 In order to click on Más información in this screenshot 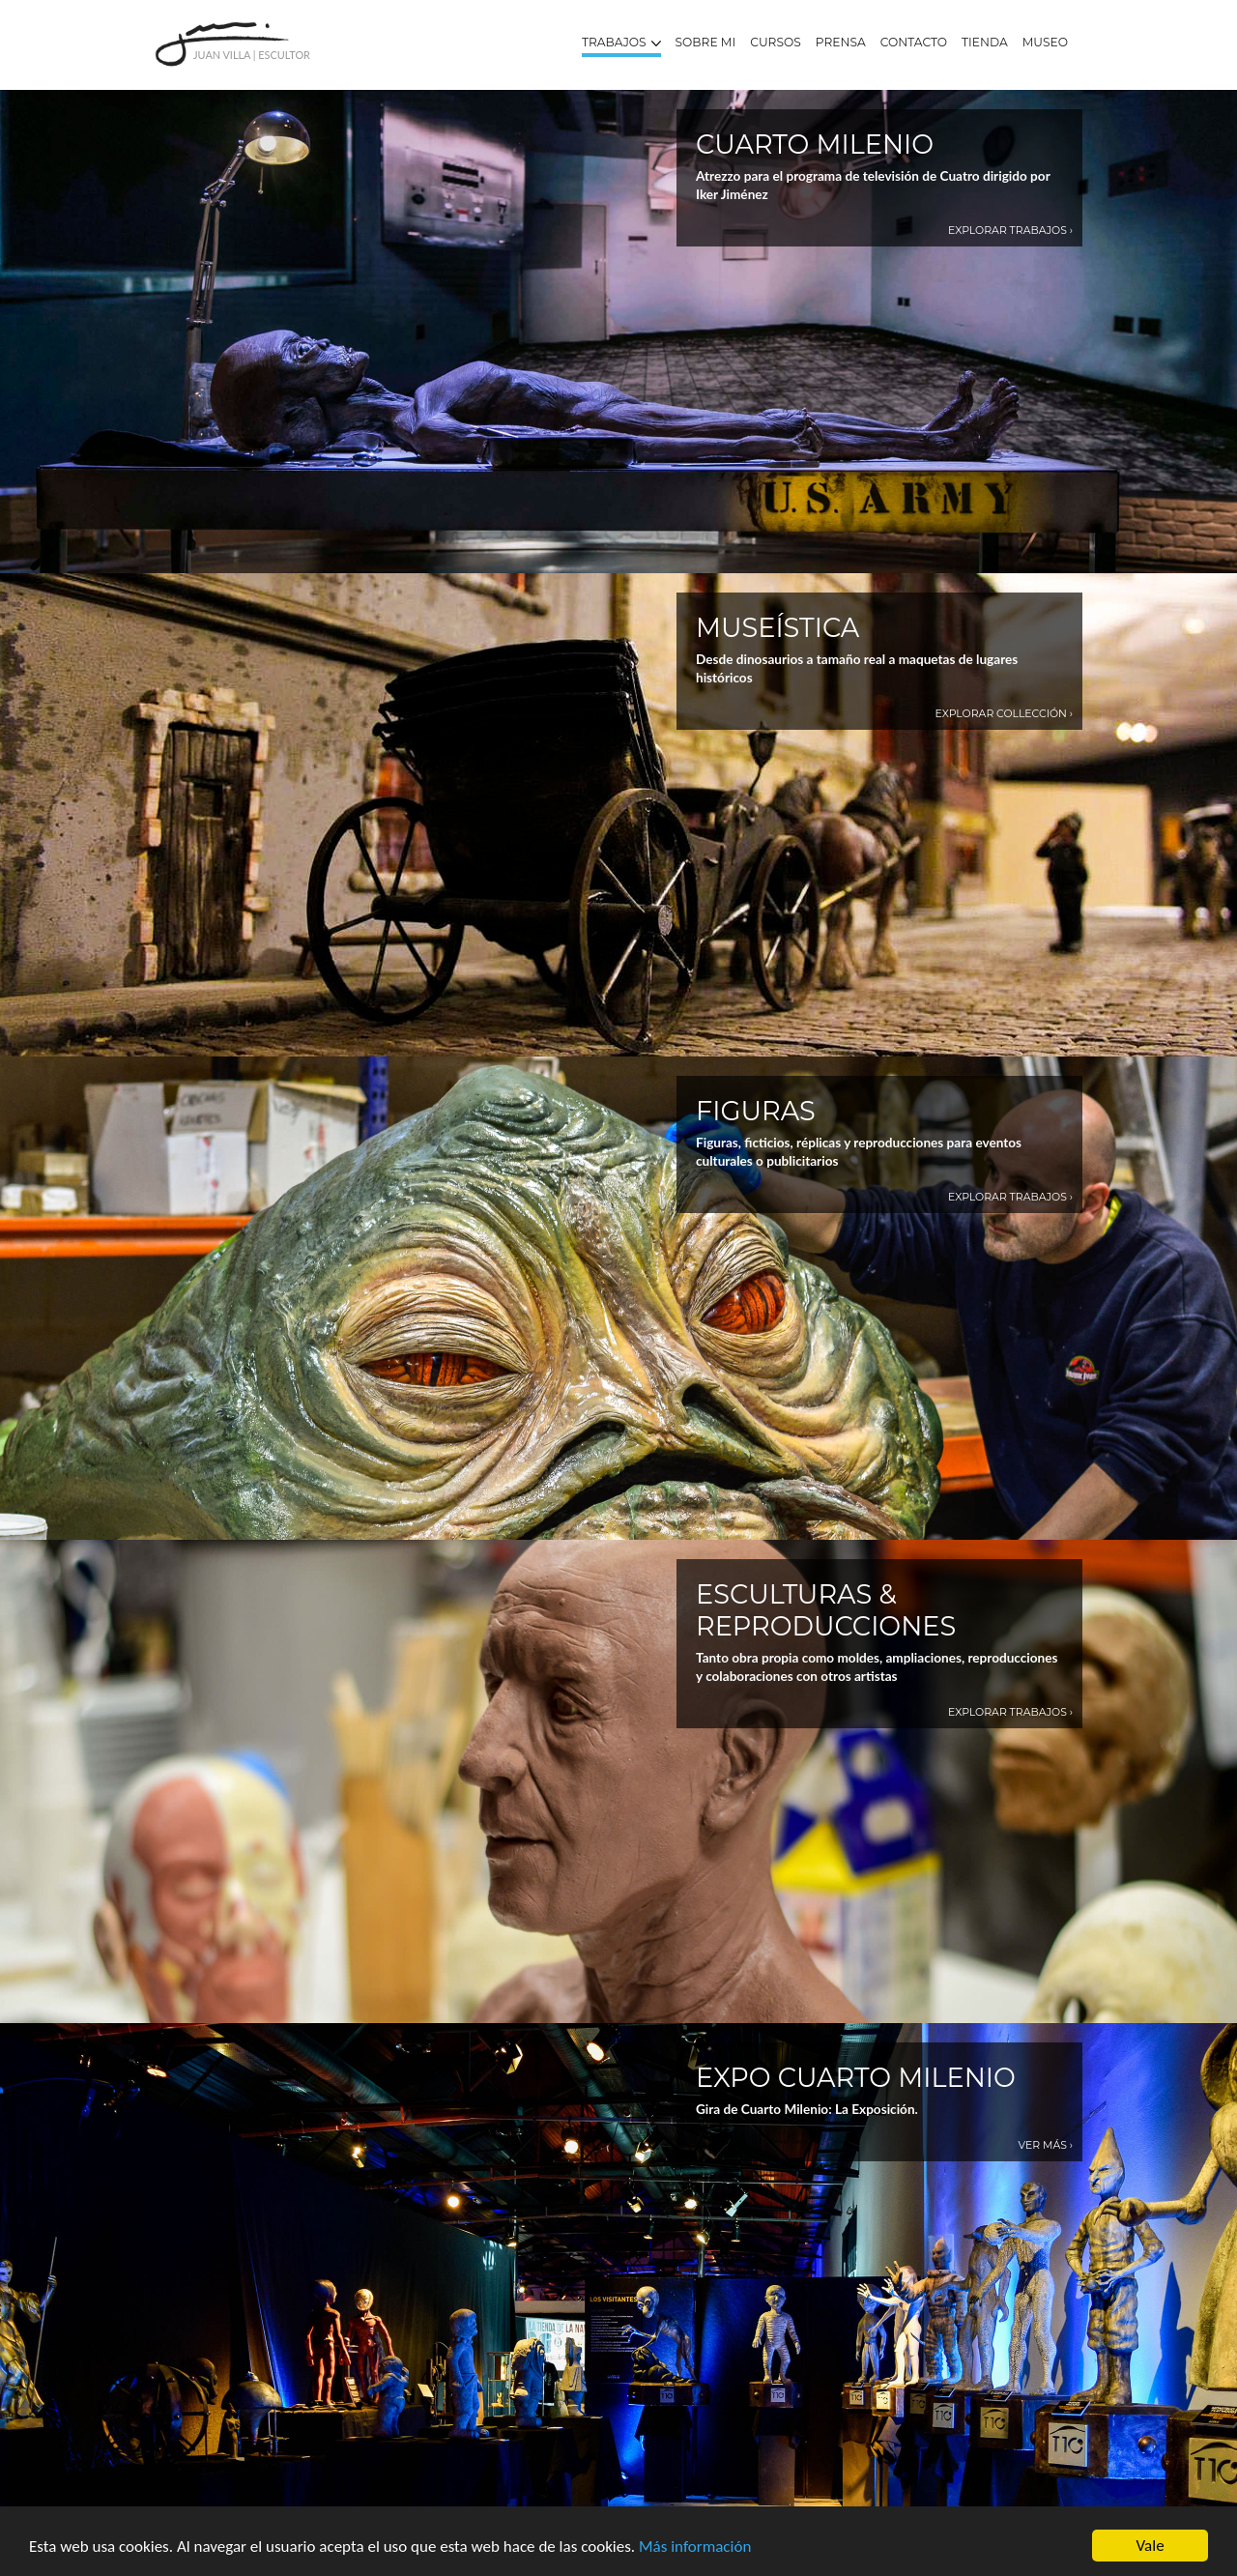, I will do `click(695, 2546)`.